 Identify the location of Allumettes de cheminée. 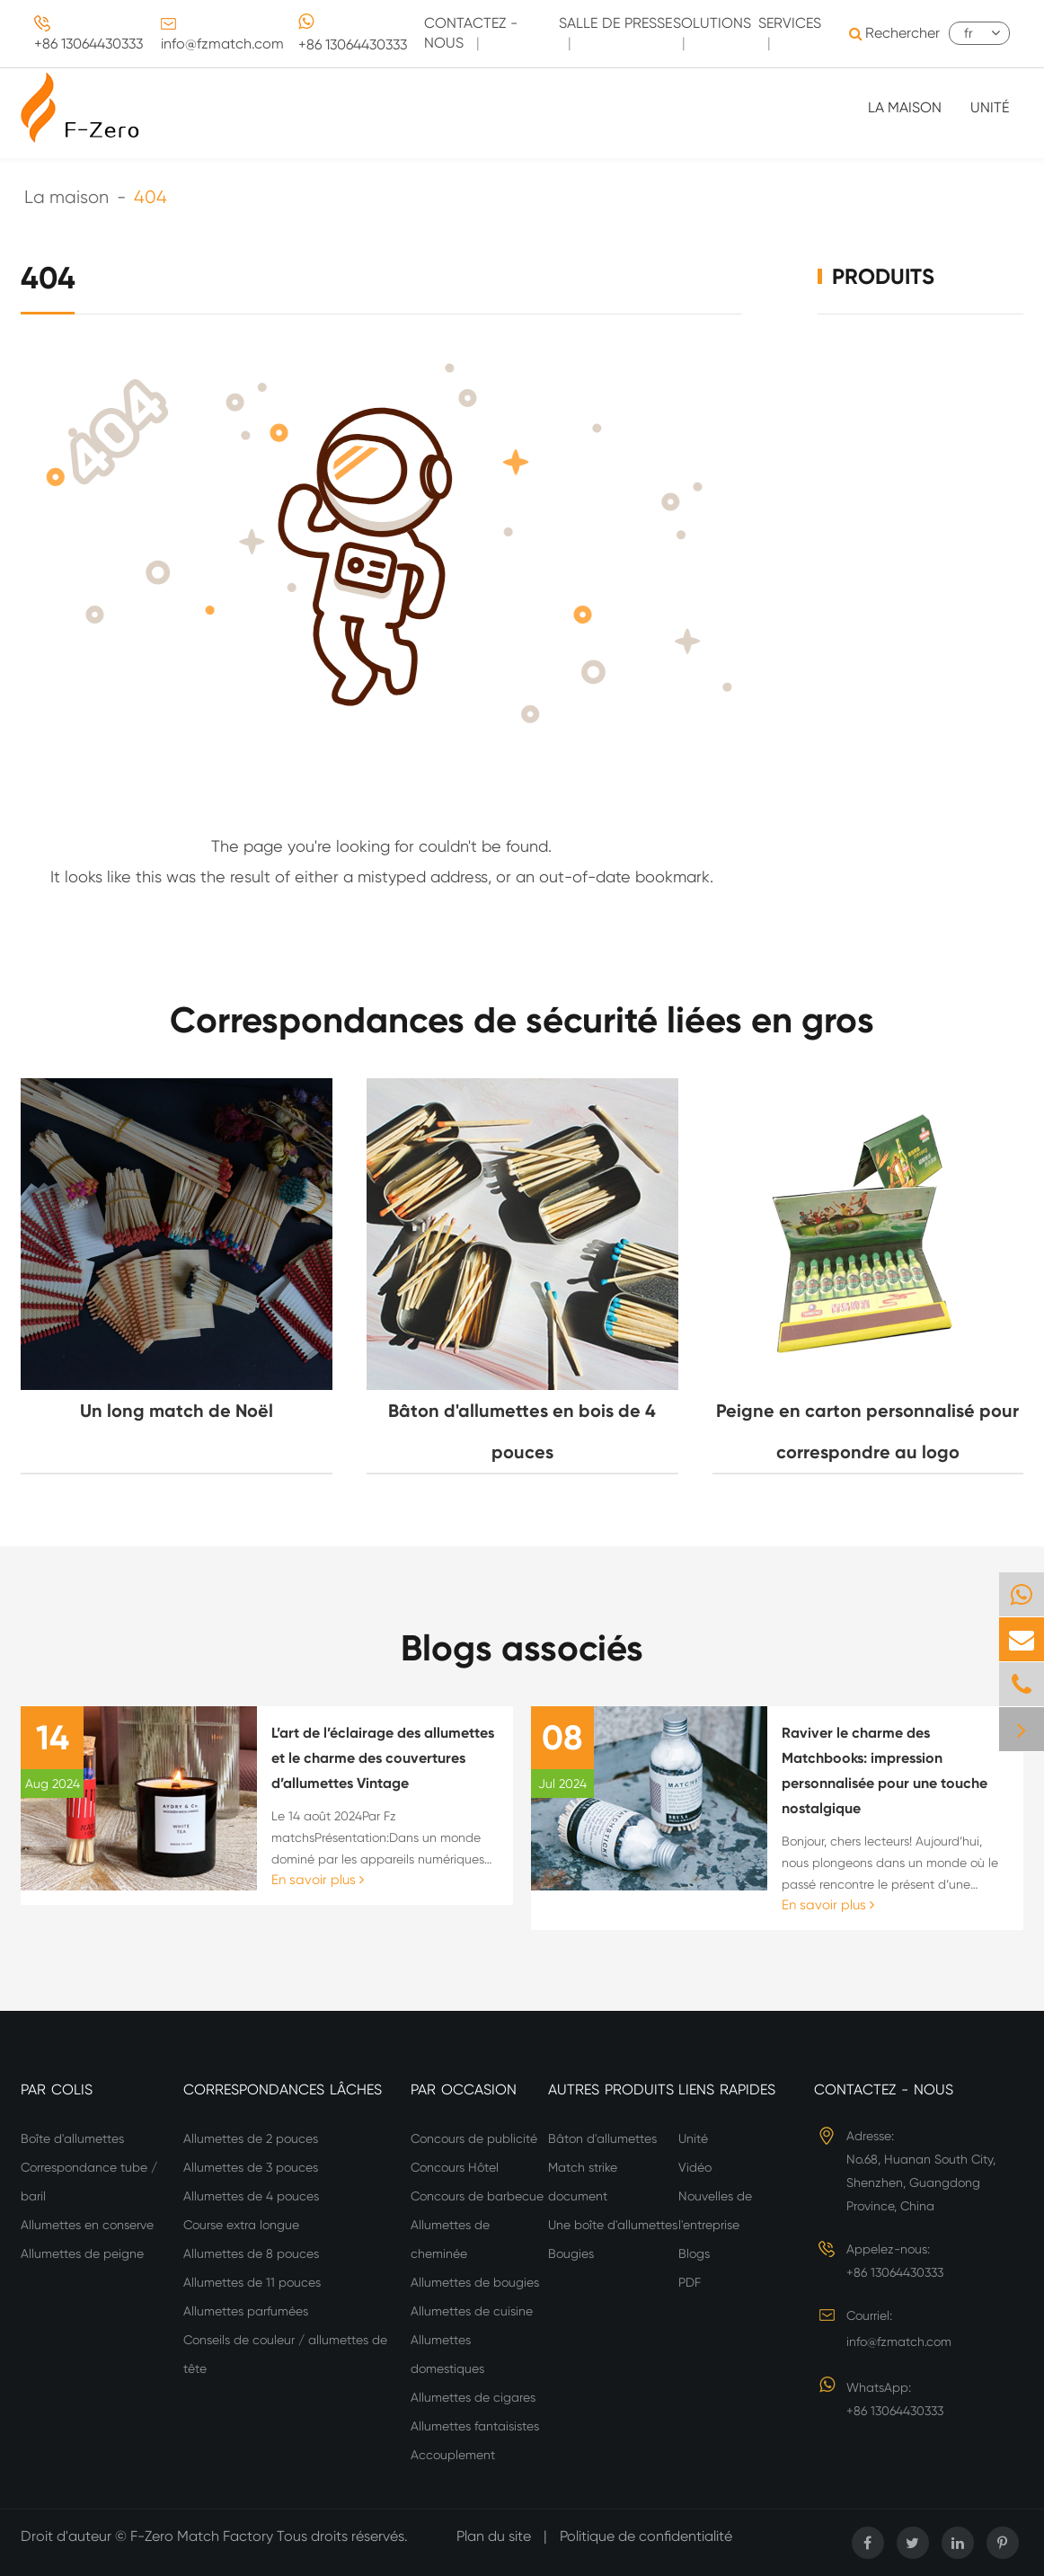
(450, 2239).